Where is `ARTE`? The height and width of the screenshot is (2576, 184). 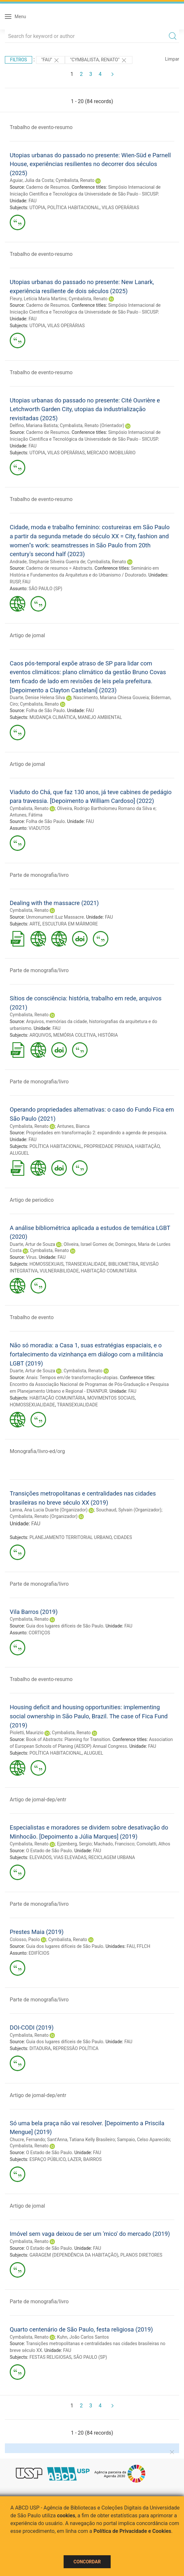 ARTE is located at coordinates (35, 923).